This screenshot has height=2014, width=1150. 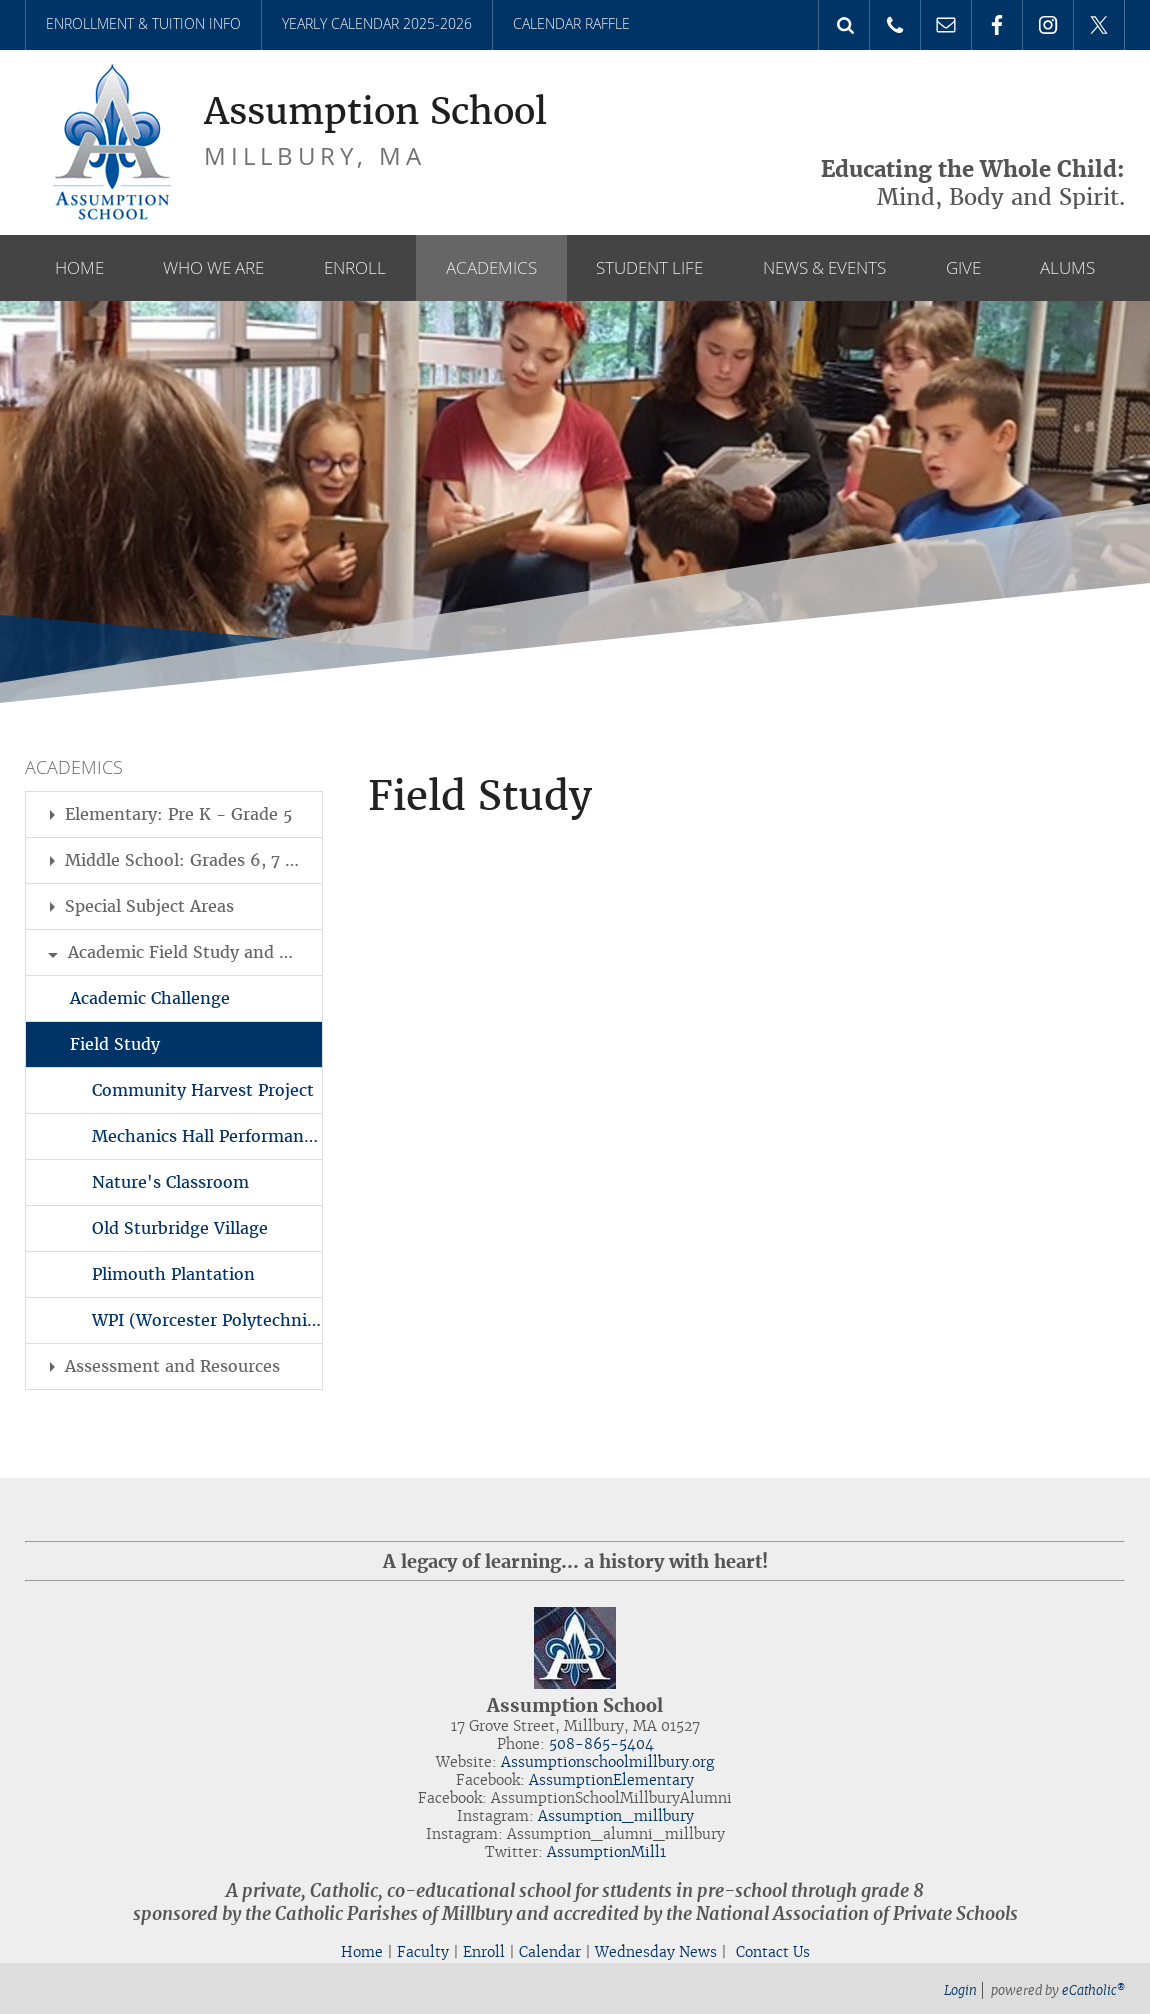 What do you see at coordinates (550, 1952) in the screenshot?
I see `Calendar` at bounding box center [550, 1952].